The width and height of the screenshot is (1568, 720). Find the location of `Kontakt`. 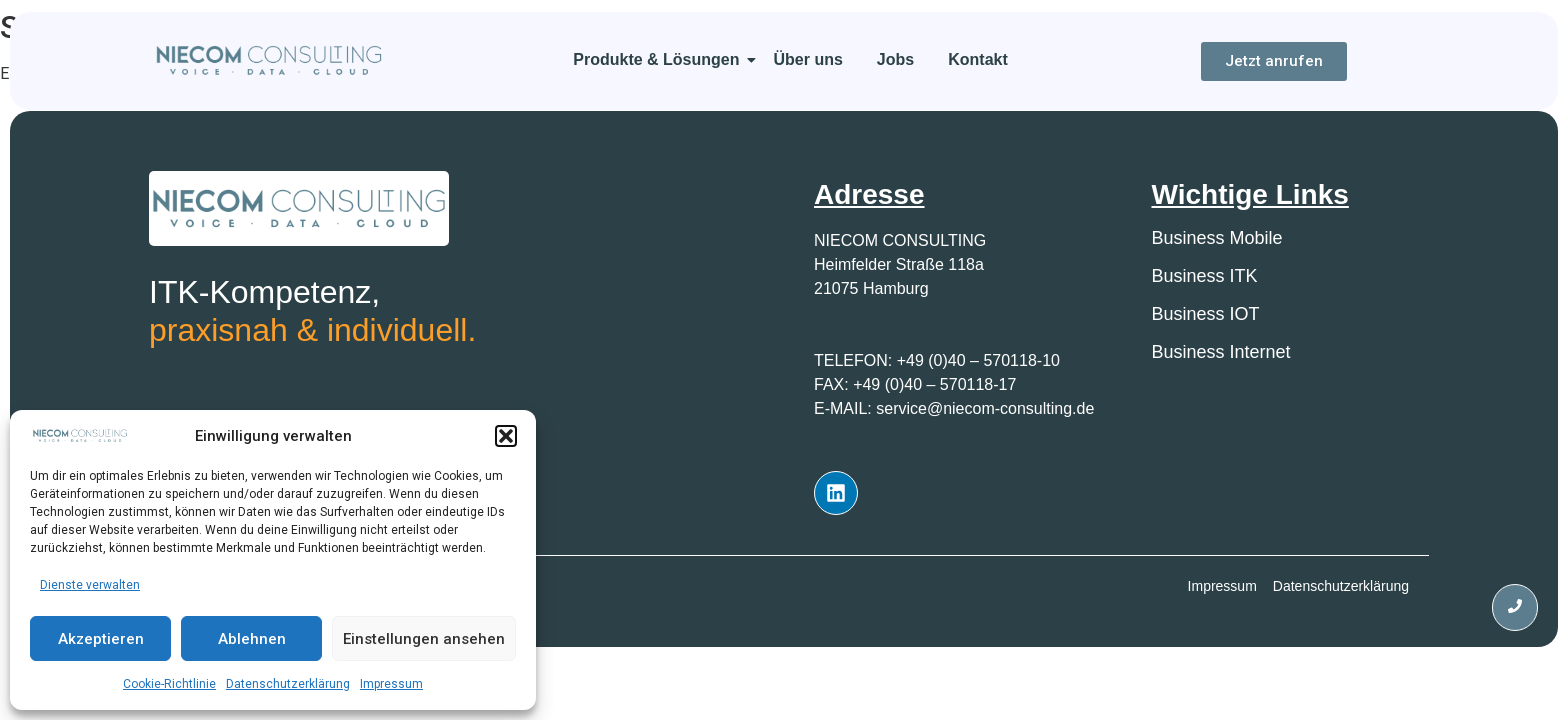

Kontakt is located at coordinates (978, 59).